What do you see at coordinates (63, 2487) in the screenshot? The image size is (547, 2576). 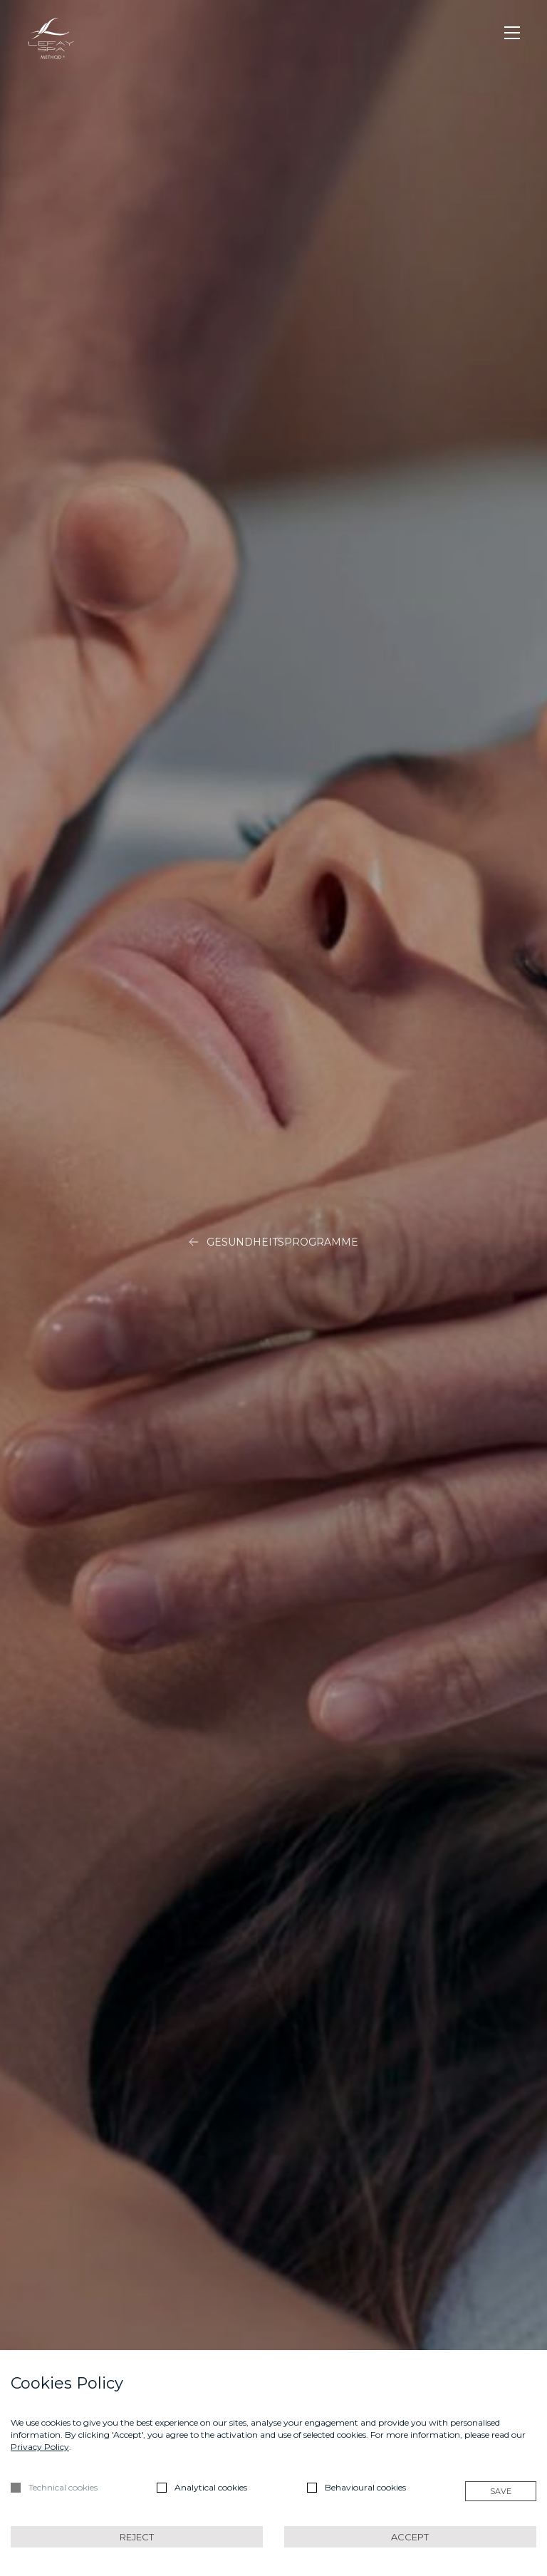 I see `Technical cookies` at bounding box center [63, 2487].